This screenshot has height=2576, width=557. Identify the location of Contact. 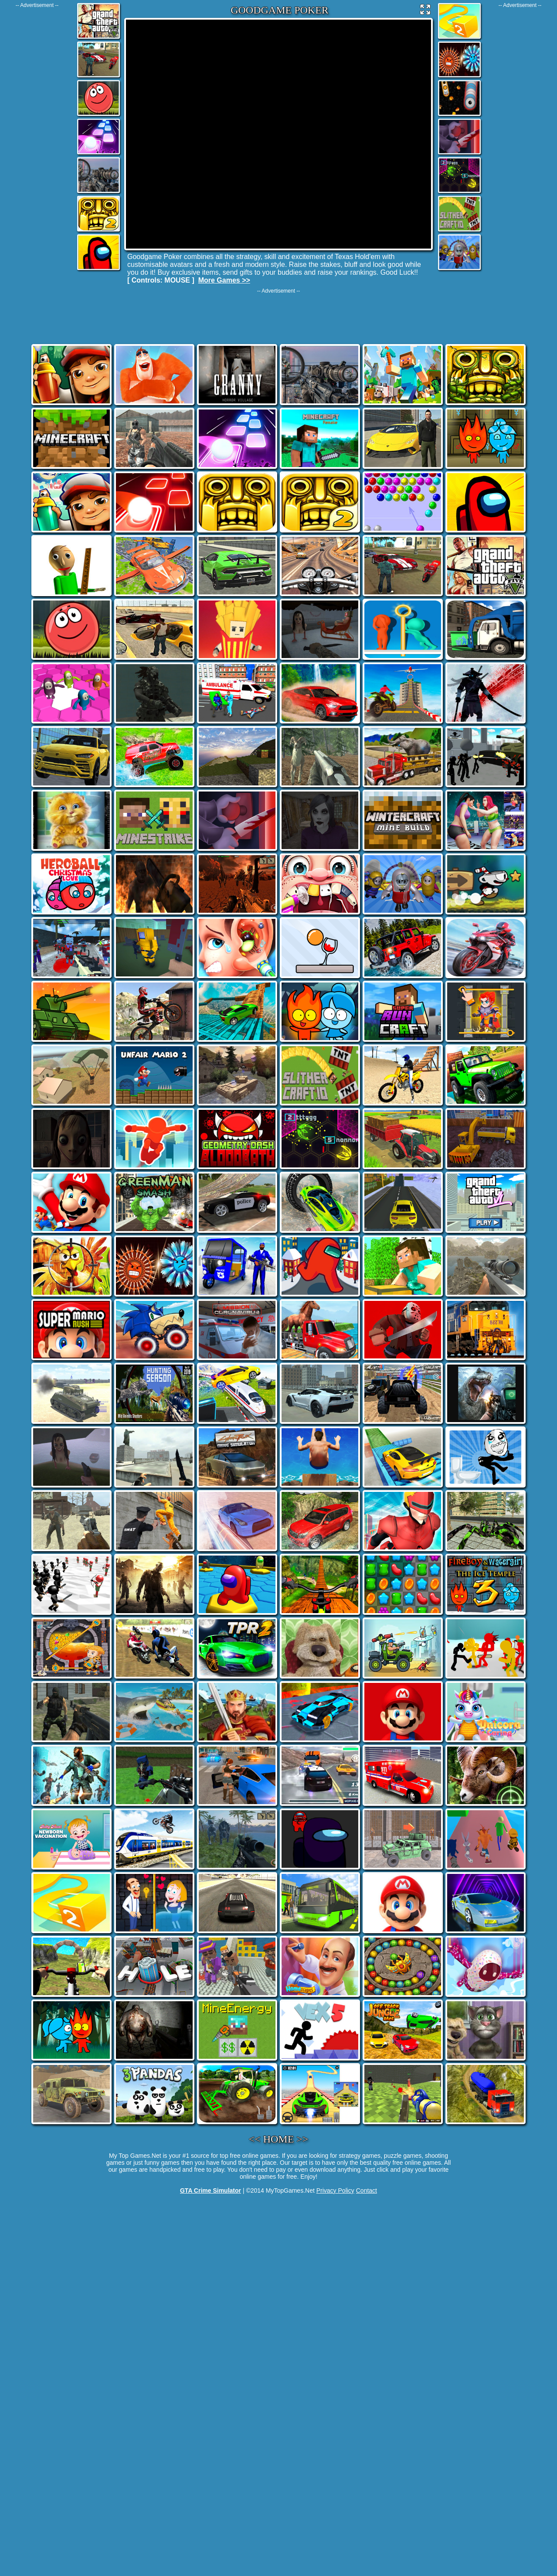
(366, 2190).